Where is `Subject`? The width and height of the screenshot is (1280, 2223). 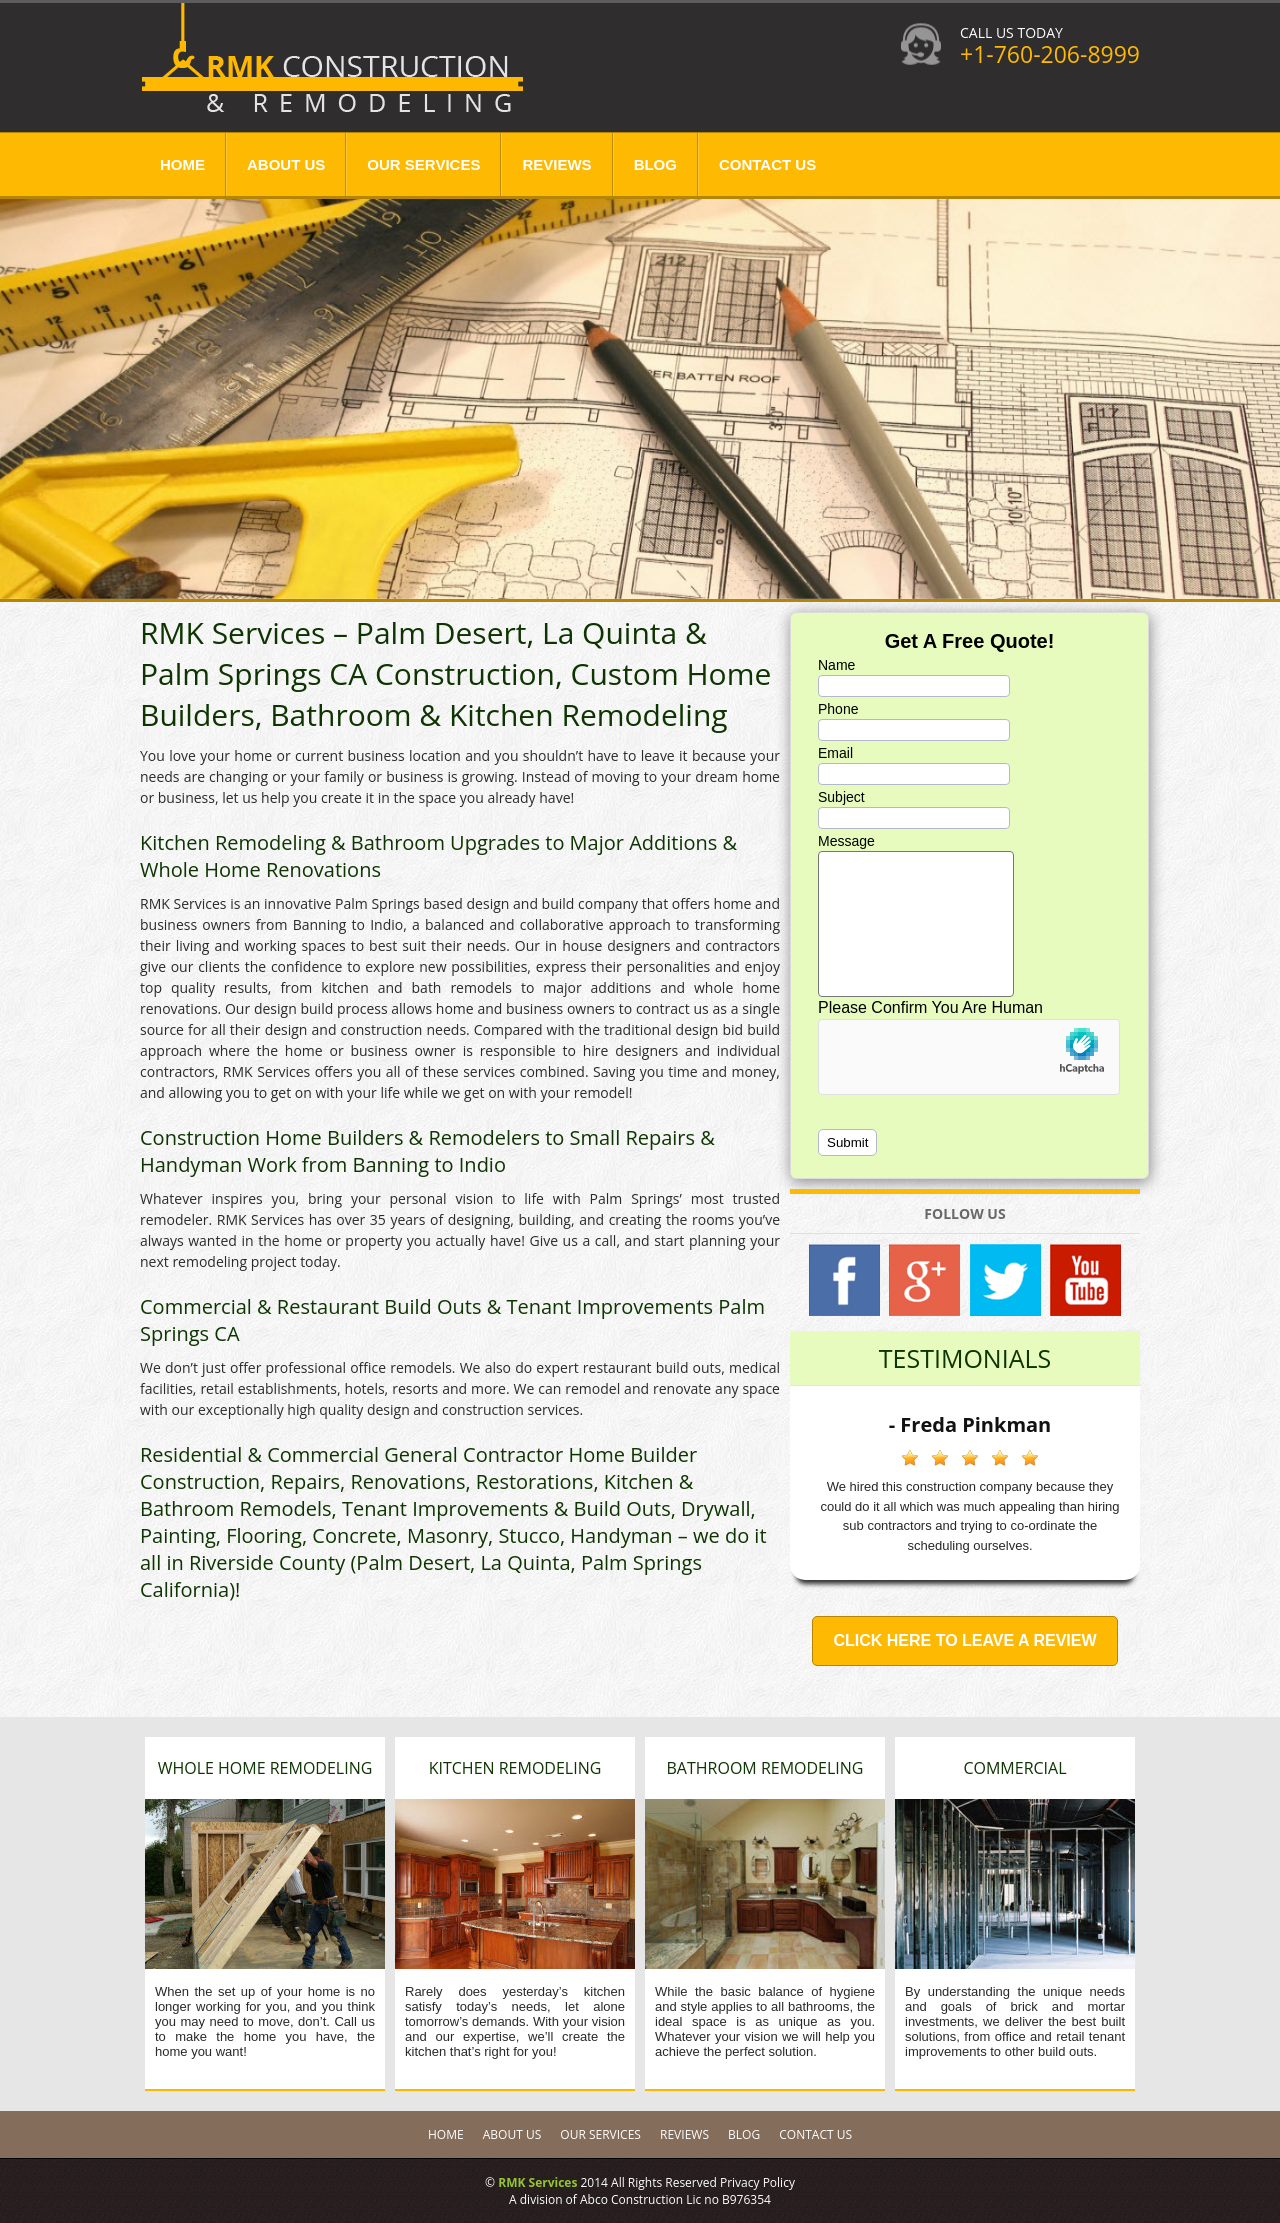 Subject is located at coordinates (841, 797).